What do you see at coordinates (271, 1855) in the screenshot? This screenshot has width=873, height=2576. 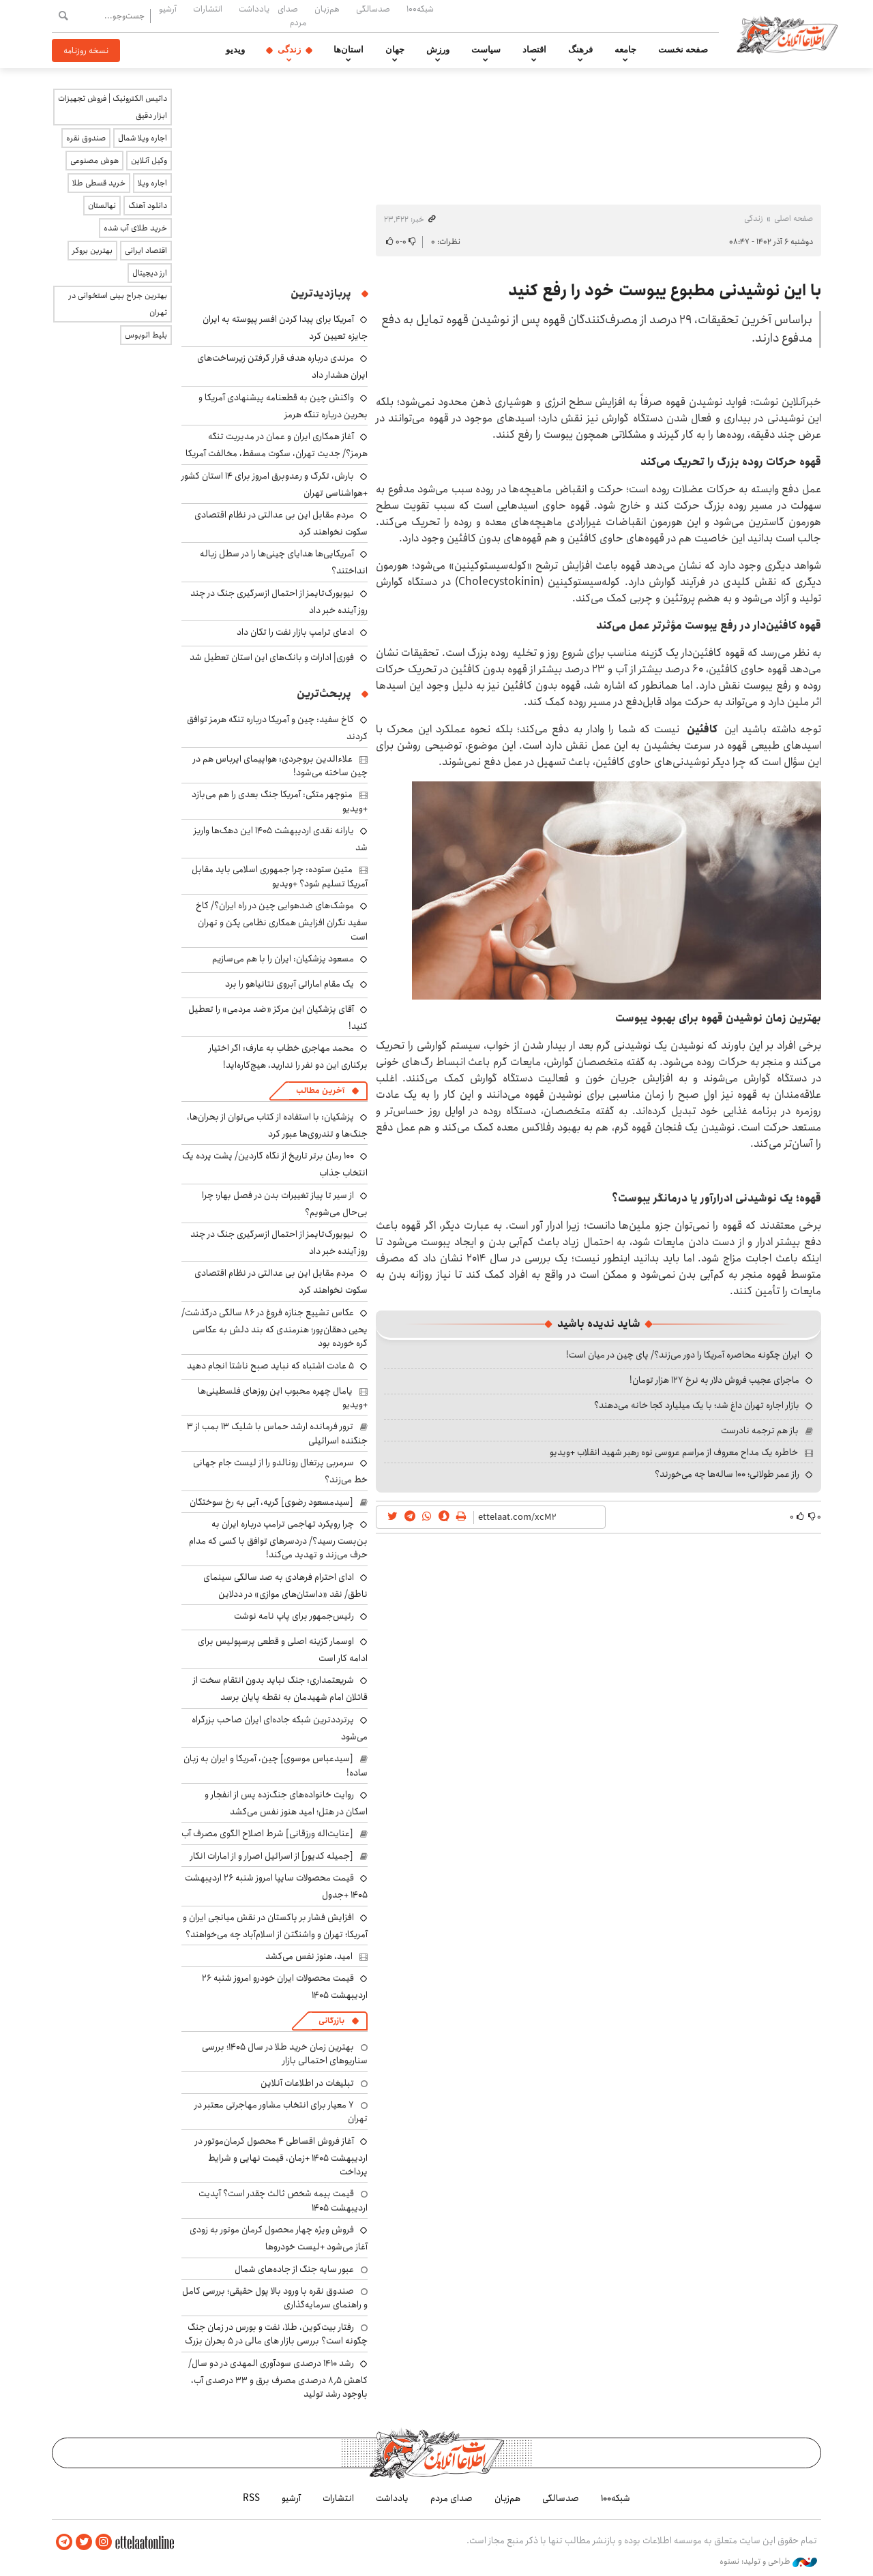 I see `[جمیله کدیور] از اسرائیل اصرار و از امارات انکار` at bounding box center [271, 1855].